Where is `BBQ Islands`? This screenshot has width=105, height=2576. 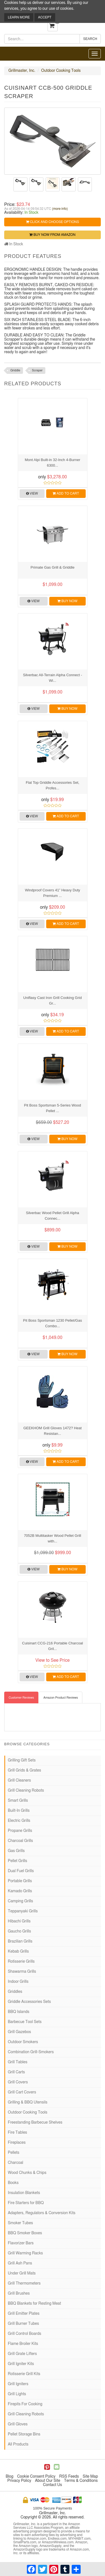 BBQ Islands is located at coordinates (18, 2012).